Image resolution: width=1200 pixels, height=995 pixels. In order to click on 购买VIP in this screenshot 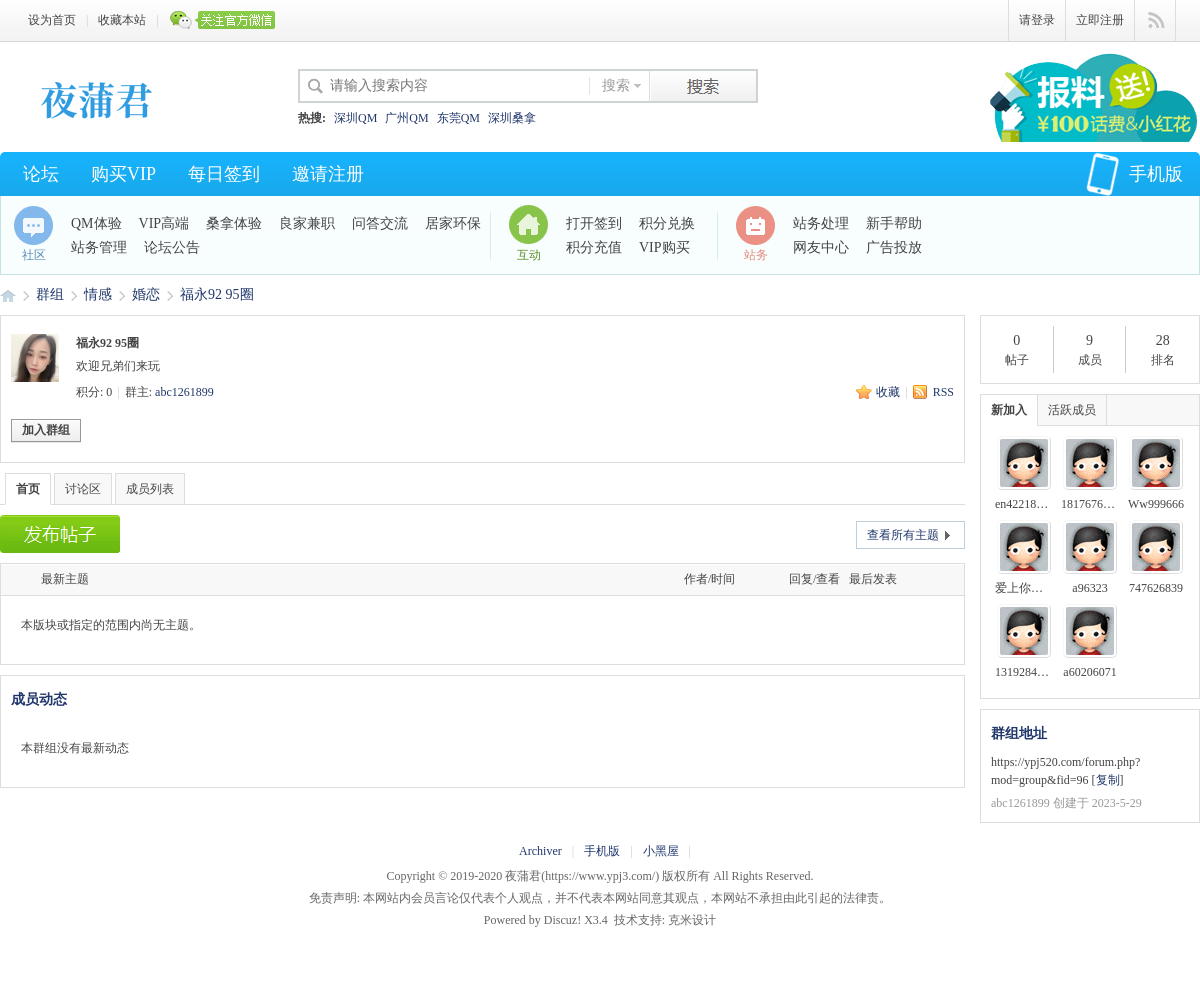, I will do `click(123, 174)`.